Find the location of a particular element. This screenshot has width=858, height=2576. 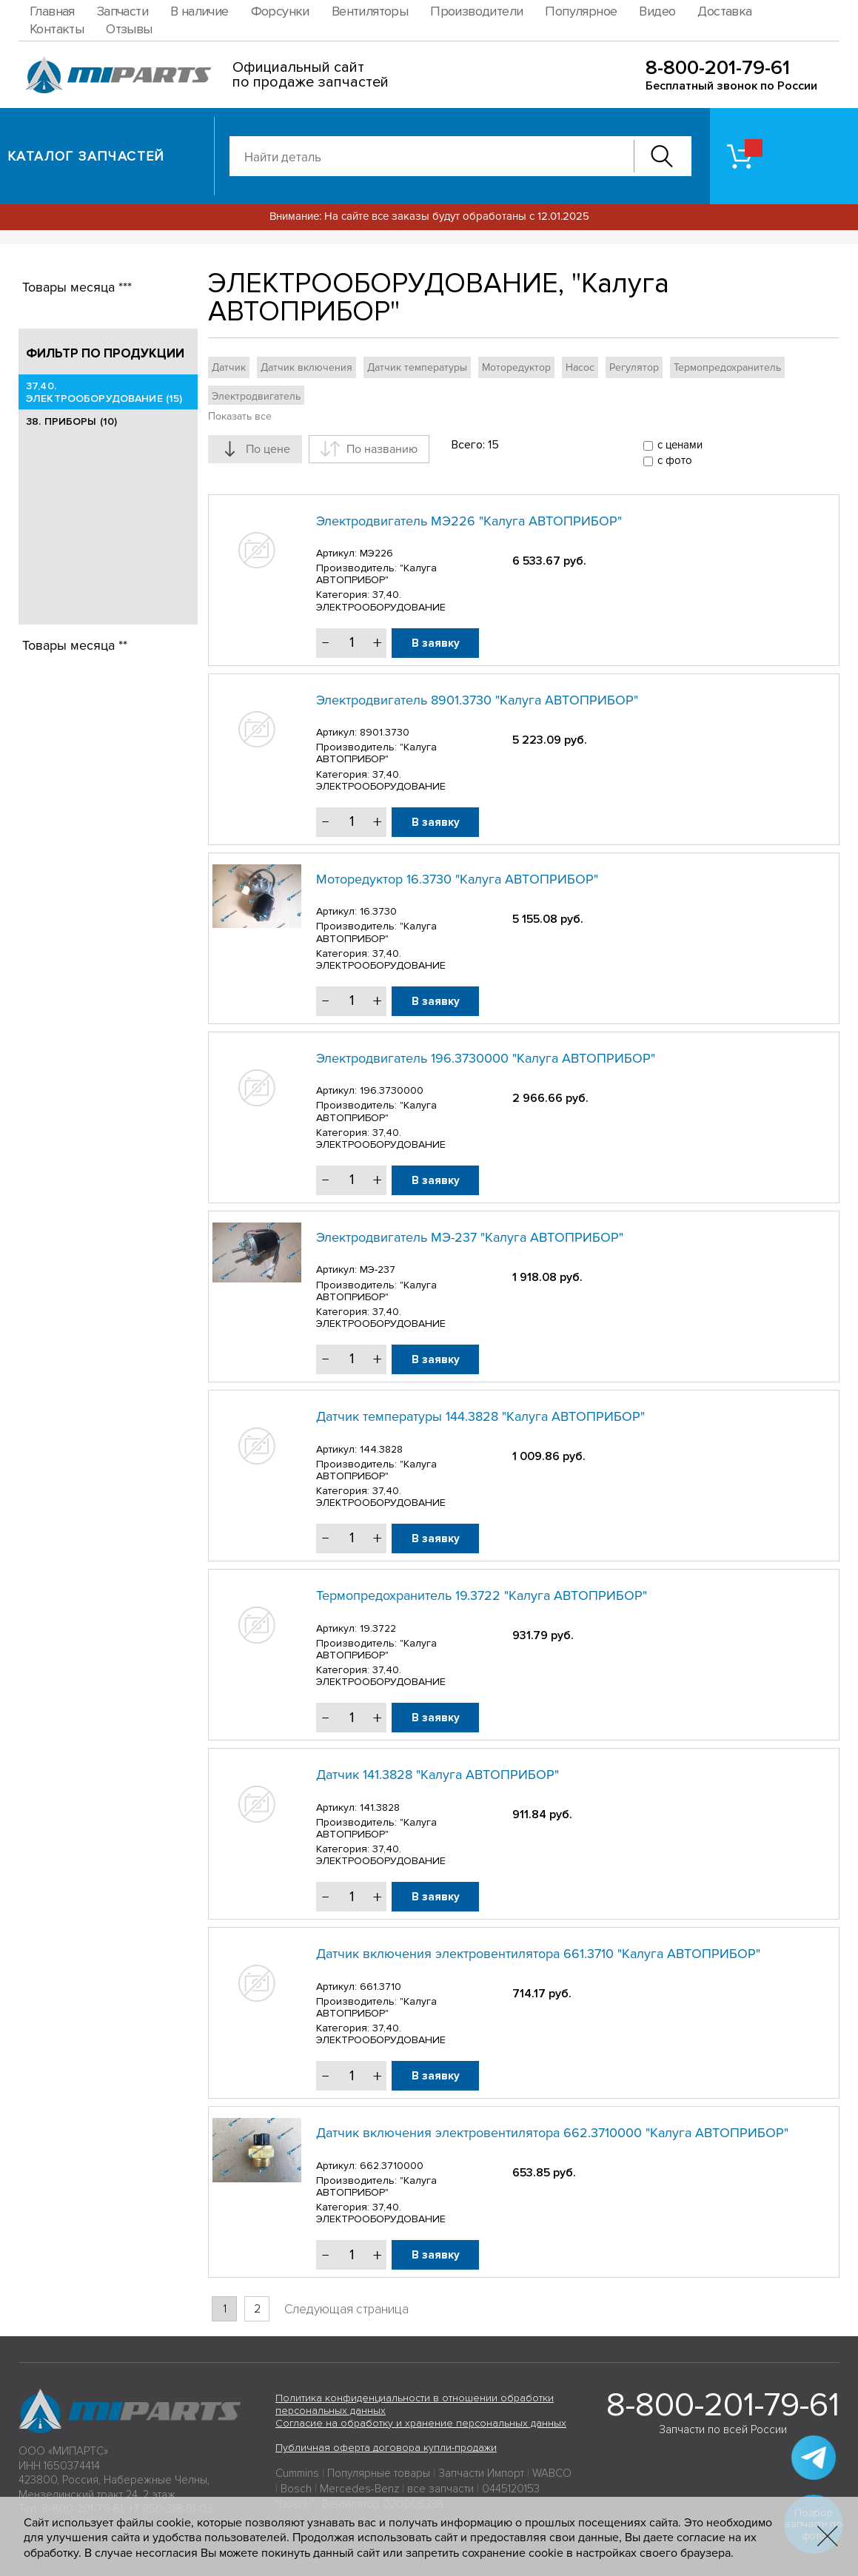

Электродвигатель 196.3730000 "Калуга АВТОПРИБОР" is located at coordinates (485, 1058).